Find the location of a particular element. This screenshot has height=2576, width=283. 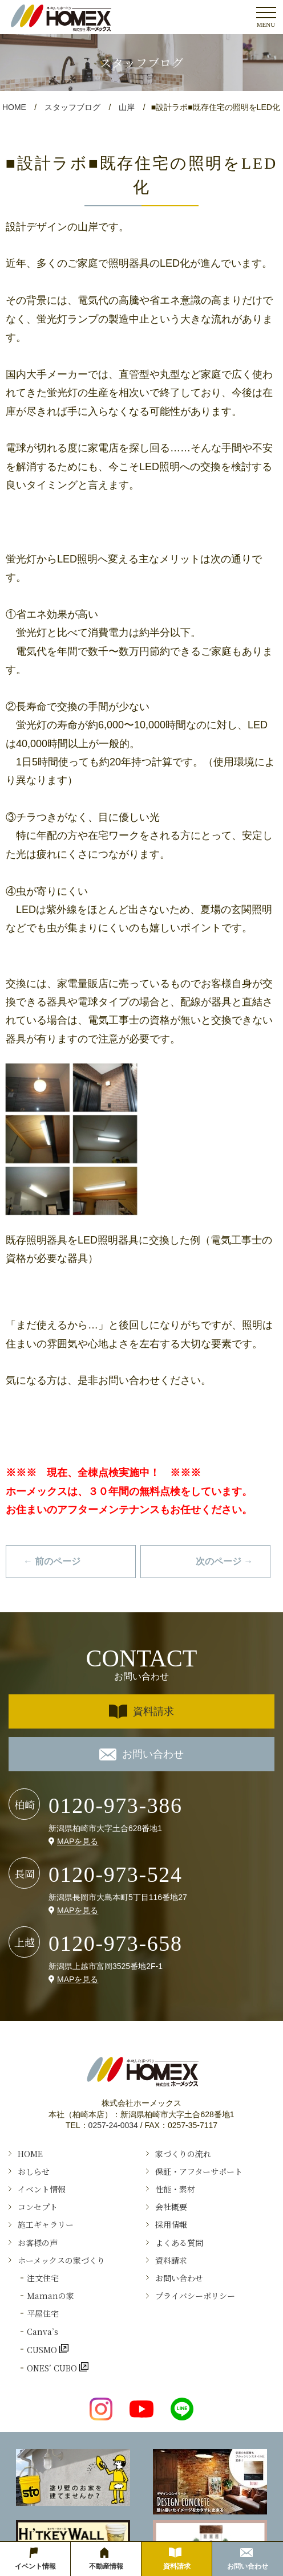

おしらせ is located at coordinates (34, 2171).